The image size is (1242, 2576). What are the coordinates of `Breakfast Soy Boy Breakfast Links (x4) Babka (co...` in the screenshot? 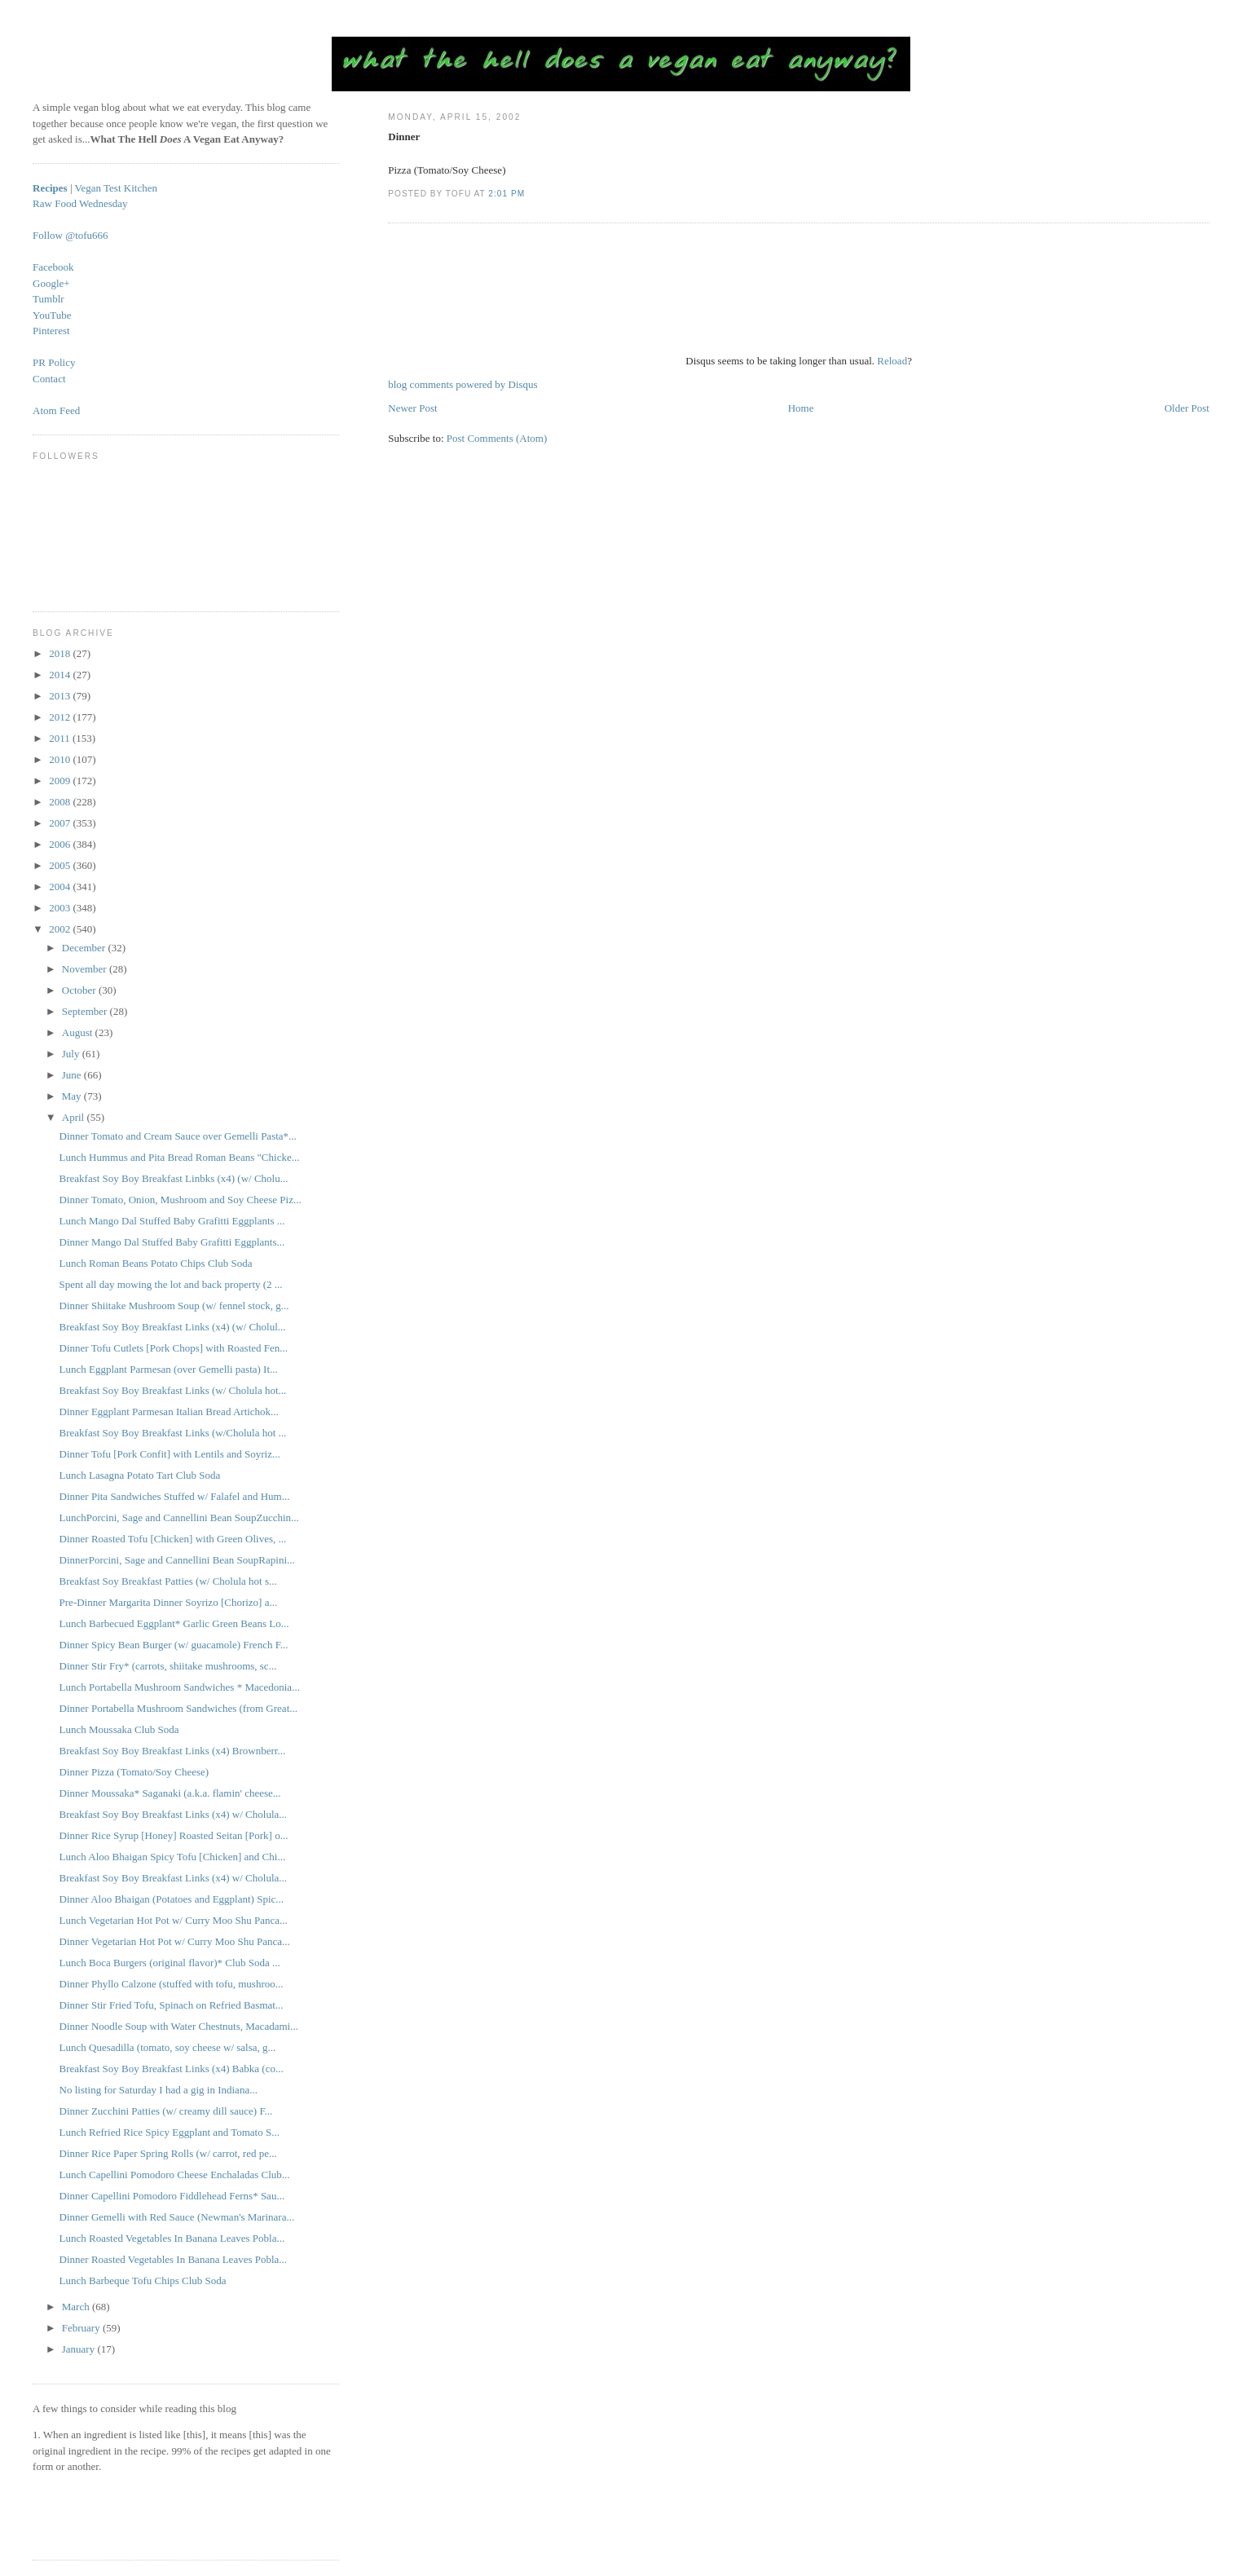 It's located at (171, 2068).